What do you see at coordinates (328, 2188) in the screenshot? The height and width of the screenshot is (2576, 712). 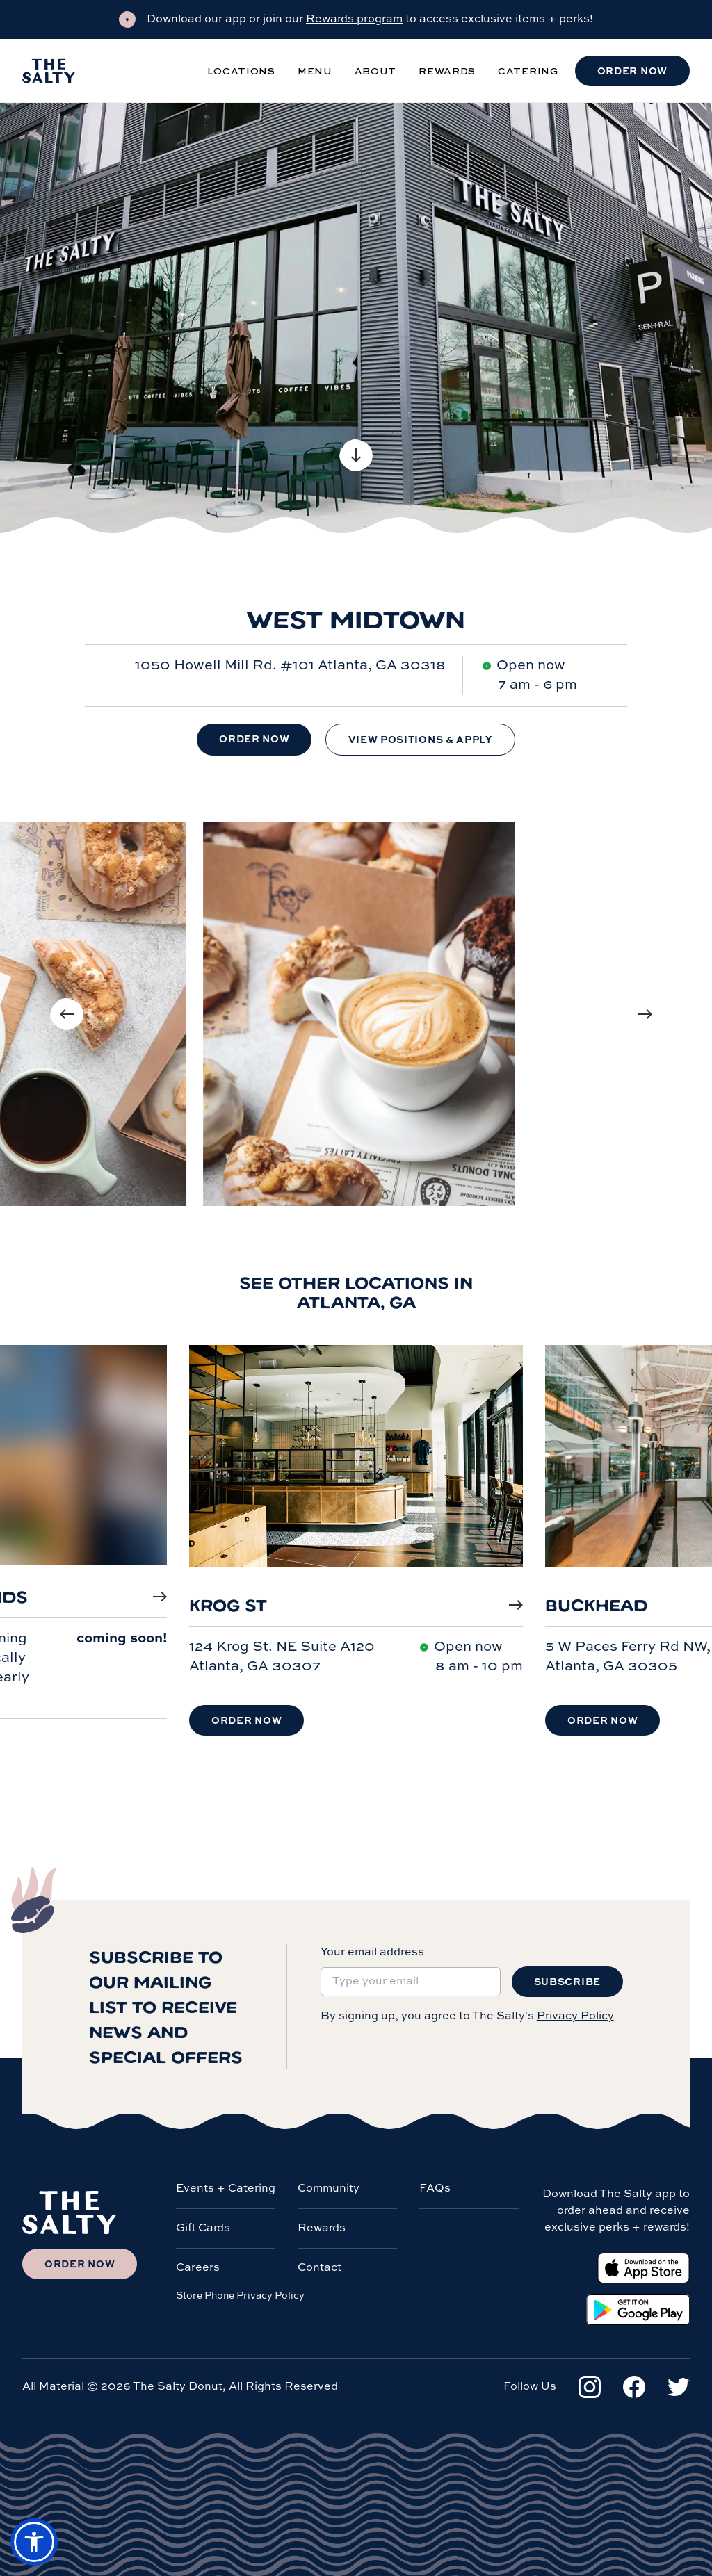 I see `Community` at bounding box center [328, 2188].